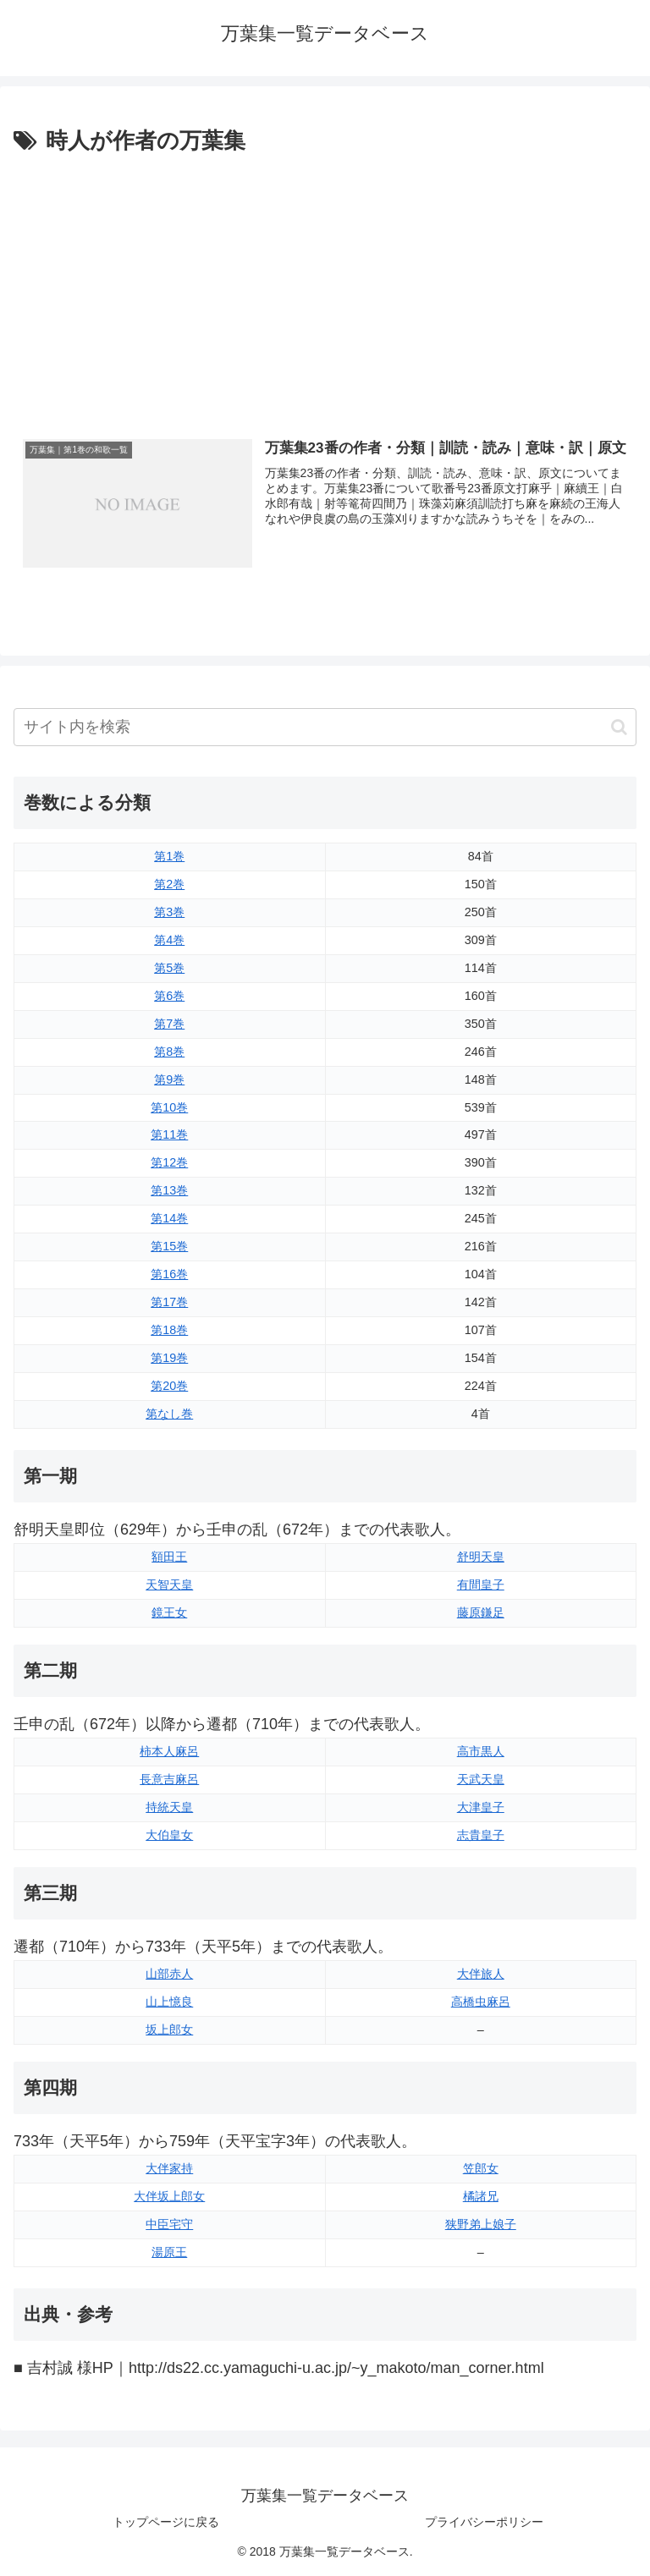 The width and height of the screenshot is (650, 2576). What do you see at coordinates (169, 1246) in the screenshot?
I see `第15巻` at bounding box center [169, 1246].